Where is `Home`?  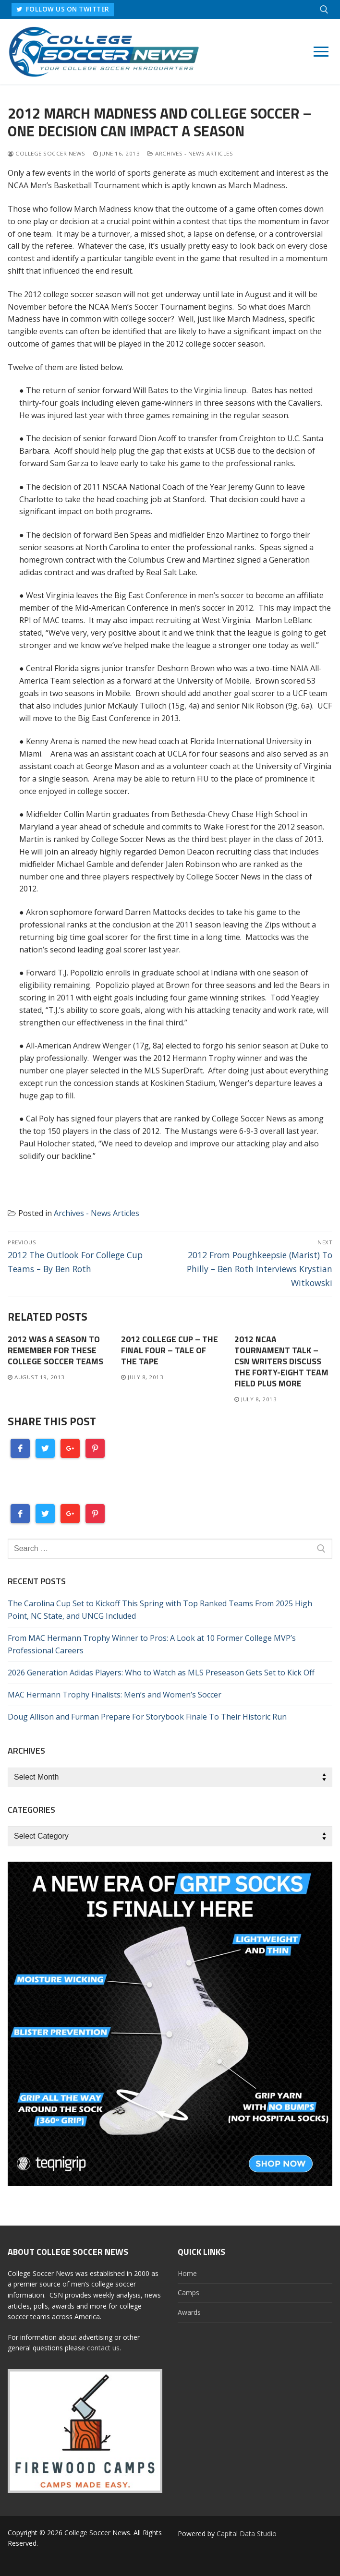 Home is located at coordinates (187, 2273).